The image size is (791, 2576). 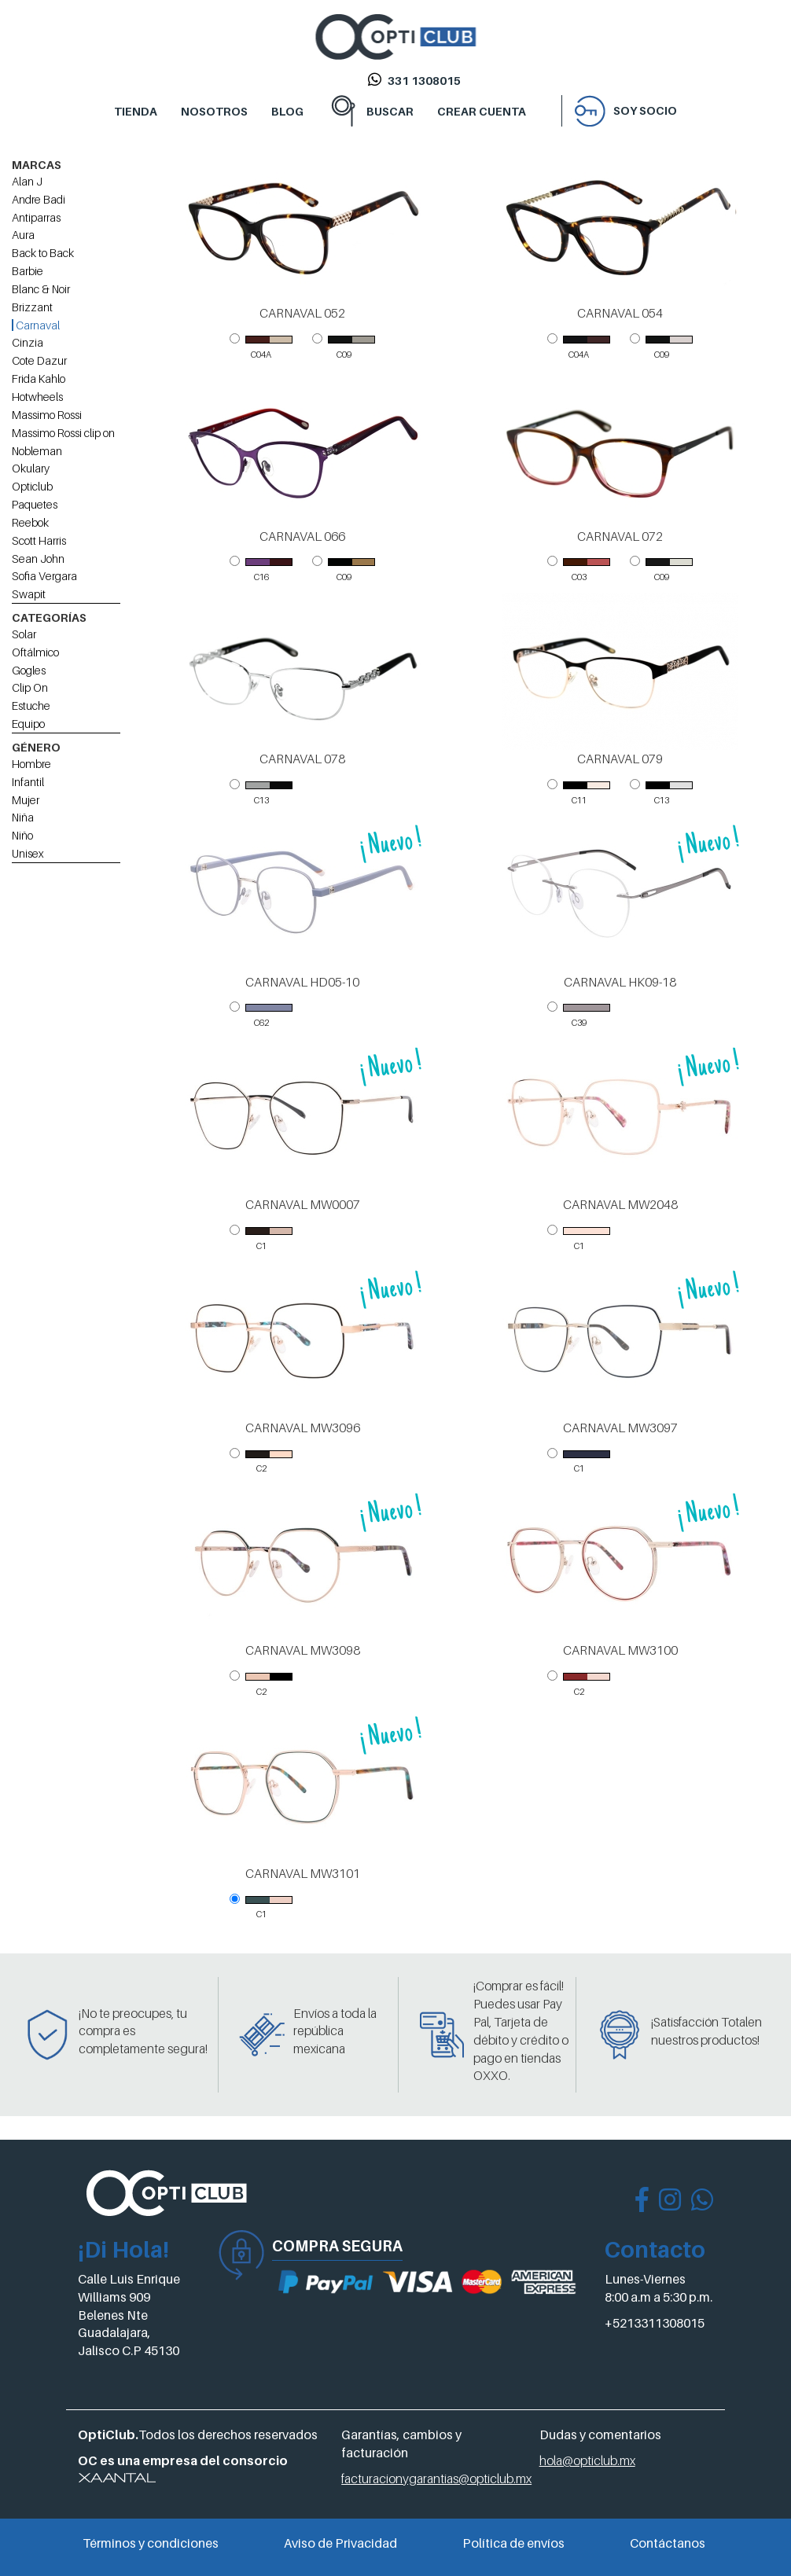 I want to click on Brizzant, so click(x=32, y=307).